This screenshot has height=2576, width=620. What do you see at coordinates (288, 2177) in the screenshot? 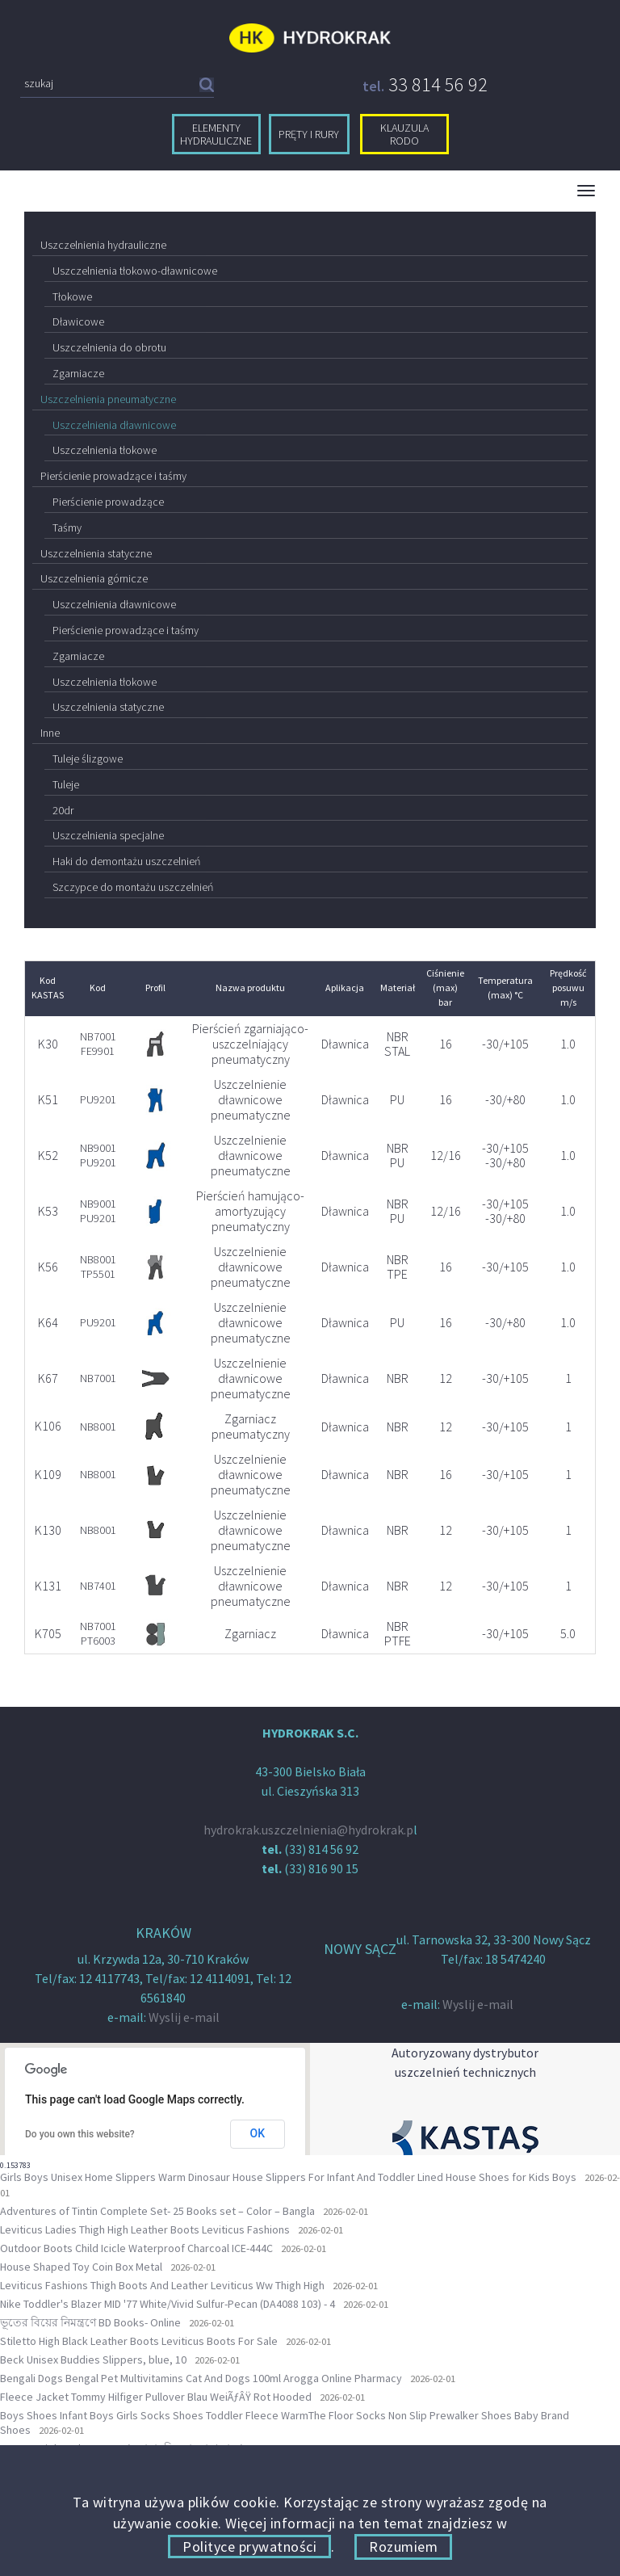
I see `Girls Boys Unisex Home Slippers Warm Dinosaur House Slippers For Infant And Toddler Lined House Shoes for Kids Boys` at bounding box center [288, 2177].